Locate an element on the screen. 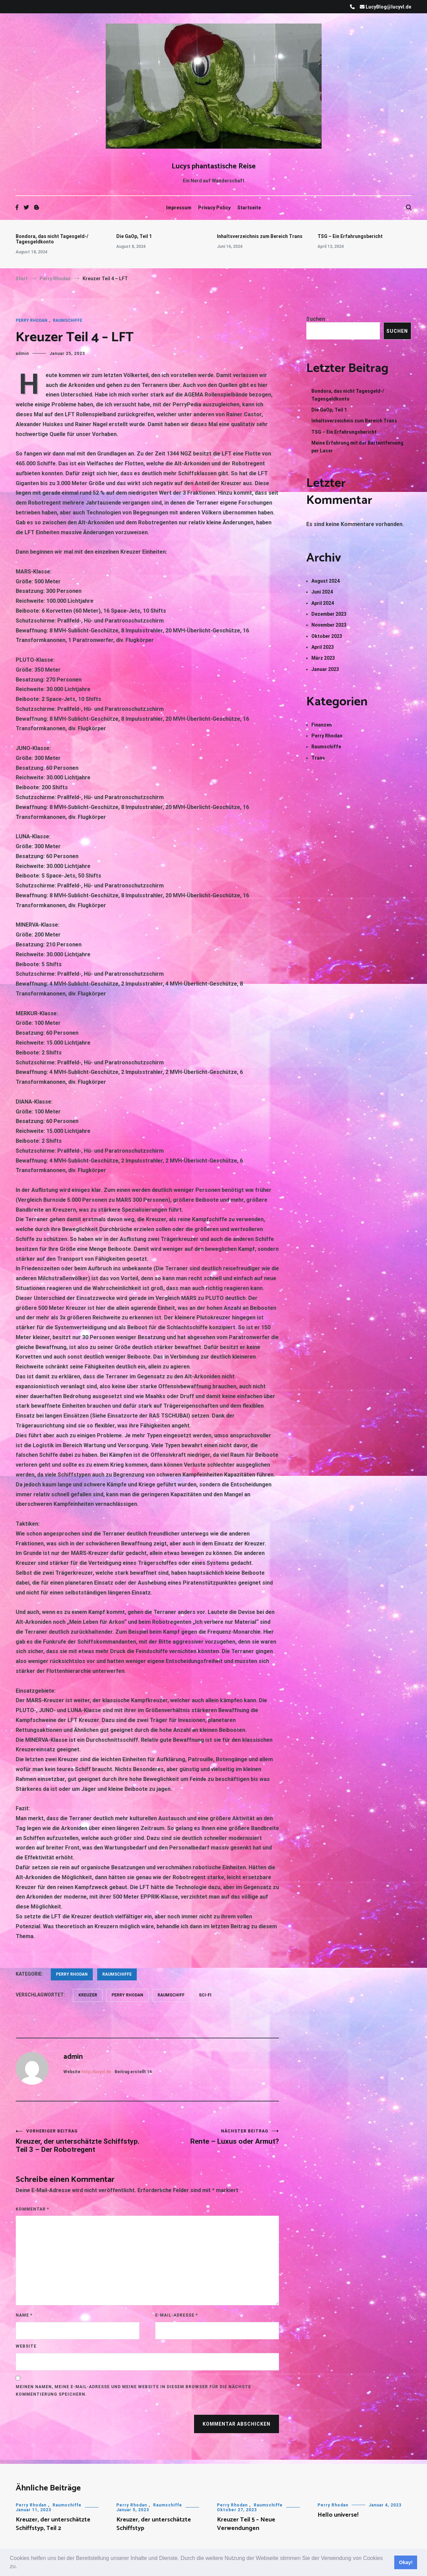 The image size is (427, 2576). Perry Rhodan is located at coordinates (31, 320).